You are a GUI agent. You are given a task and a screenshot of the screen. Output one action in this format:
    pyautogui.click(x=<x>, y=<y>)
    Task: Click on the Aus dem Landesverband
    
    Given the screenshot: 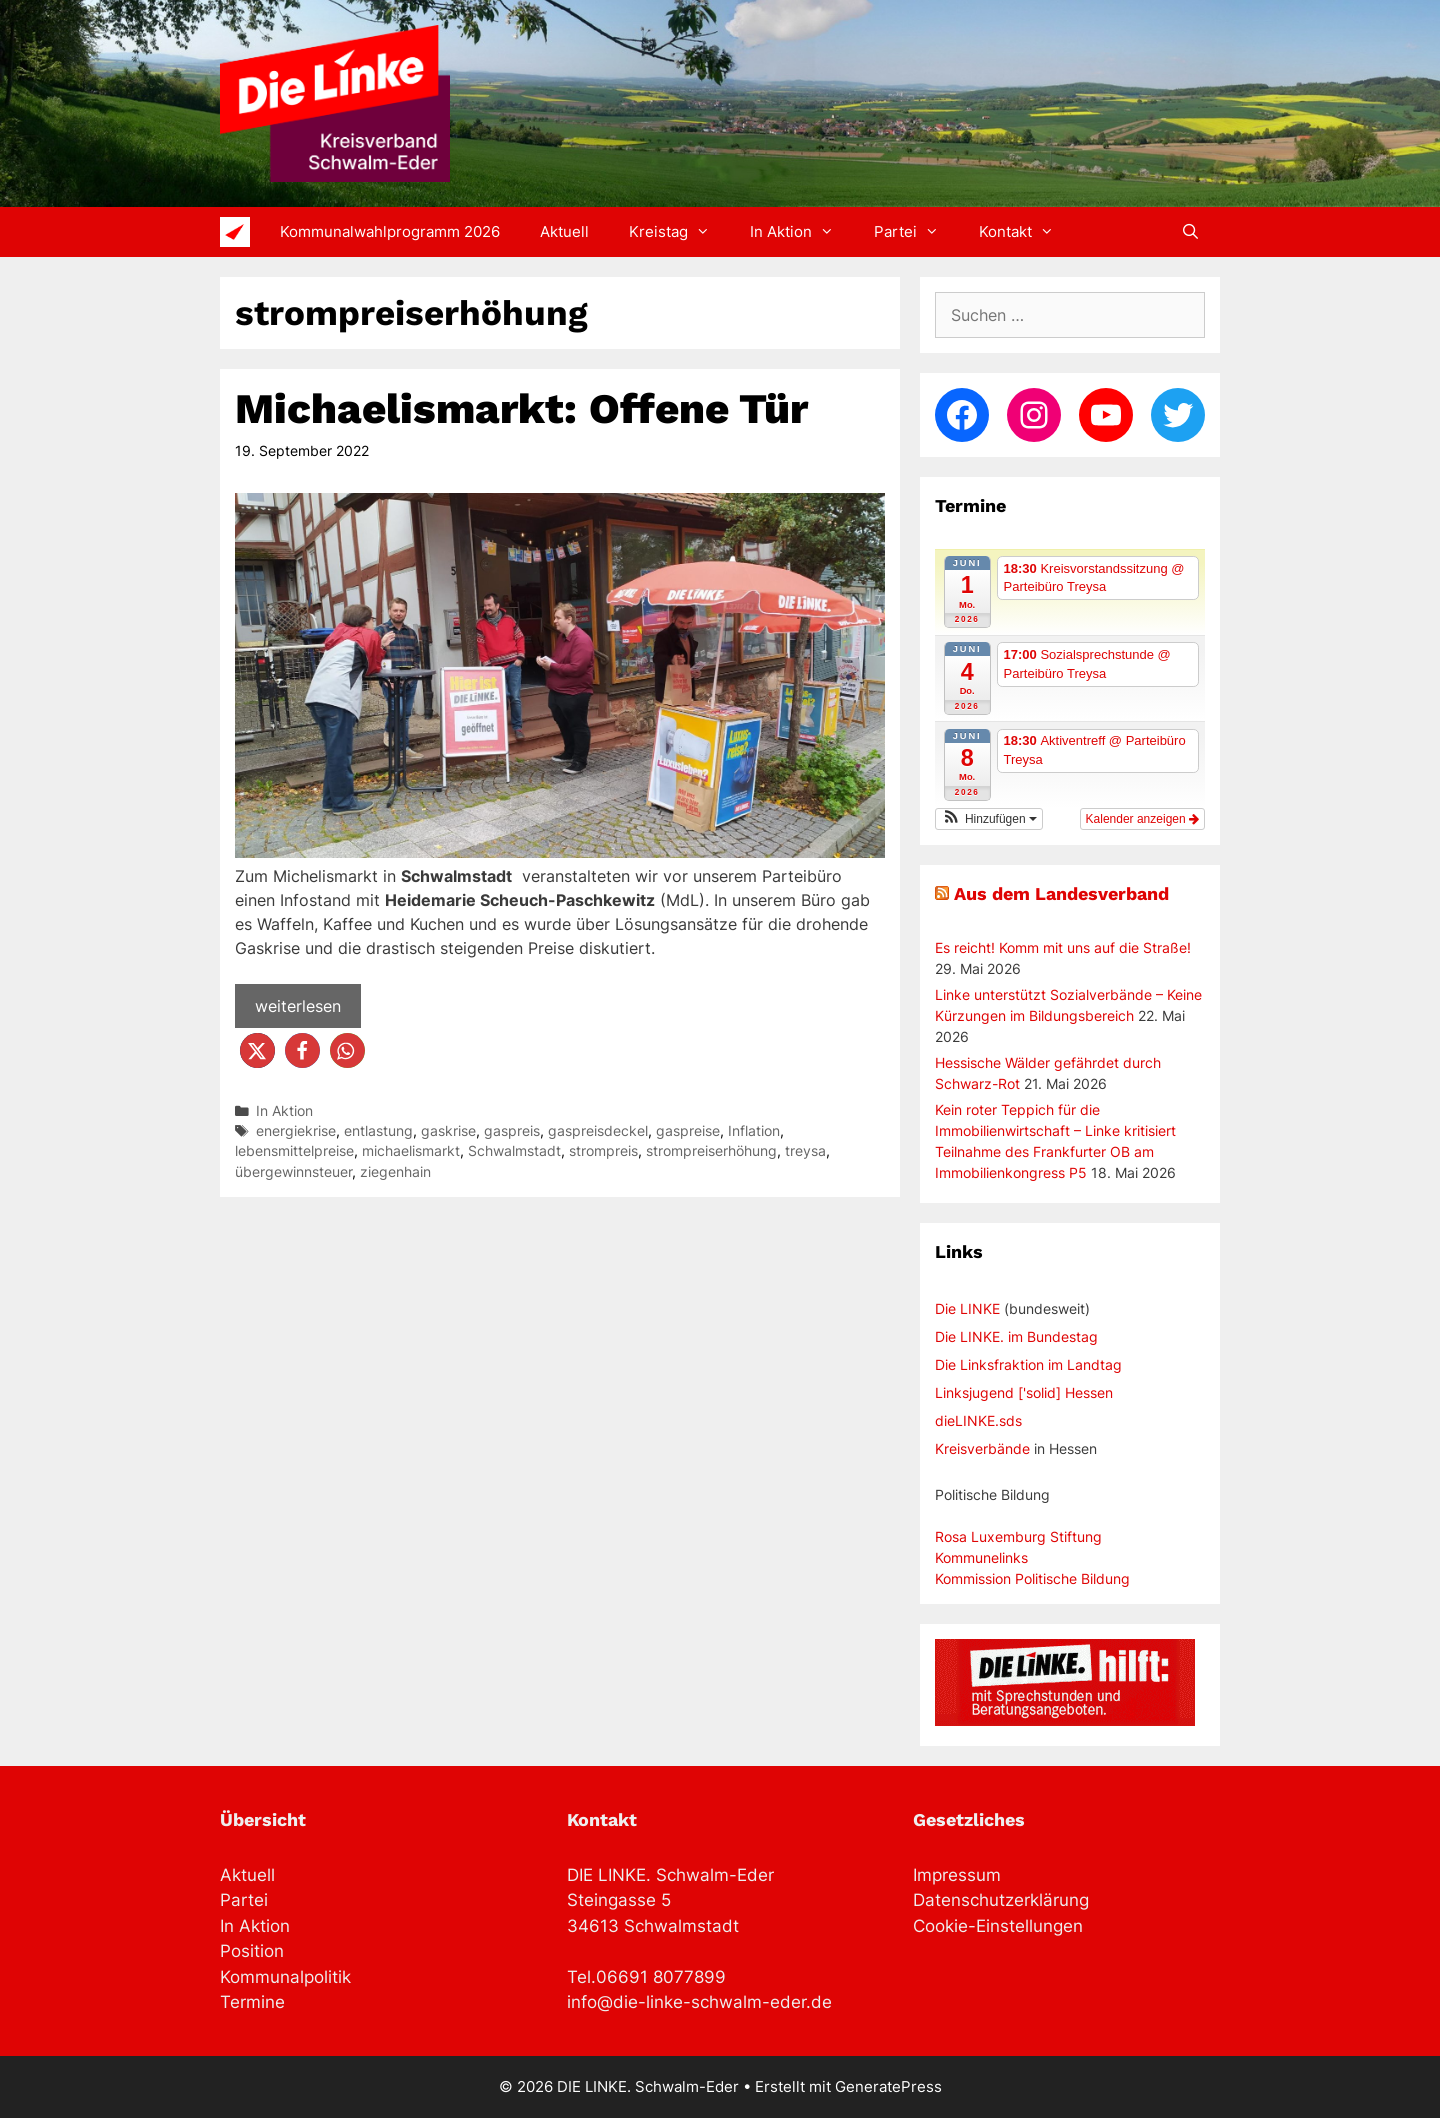 What is the action you would take?
    pyautogui.click(x=1061, y=893)
    